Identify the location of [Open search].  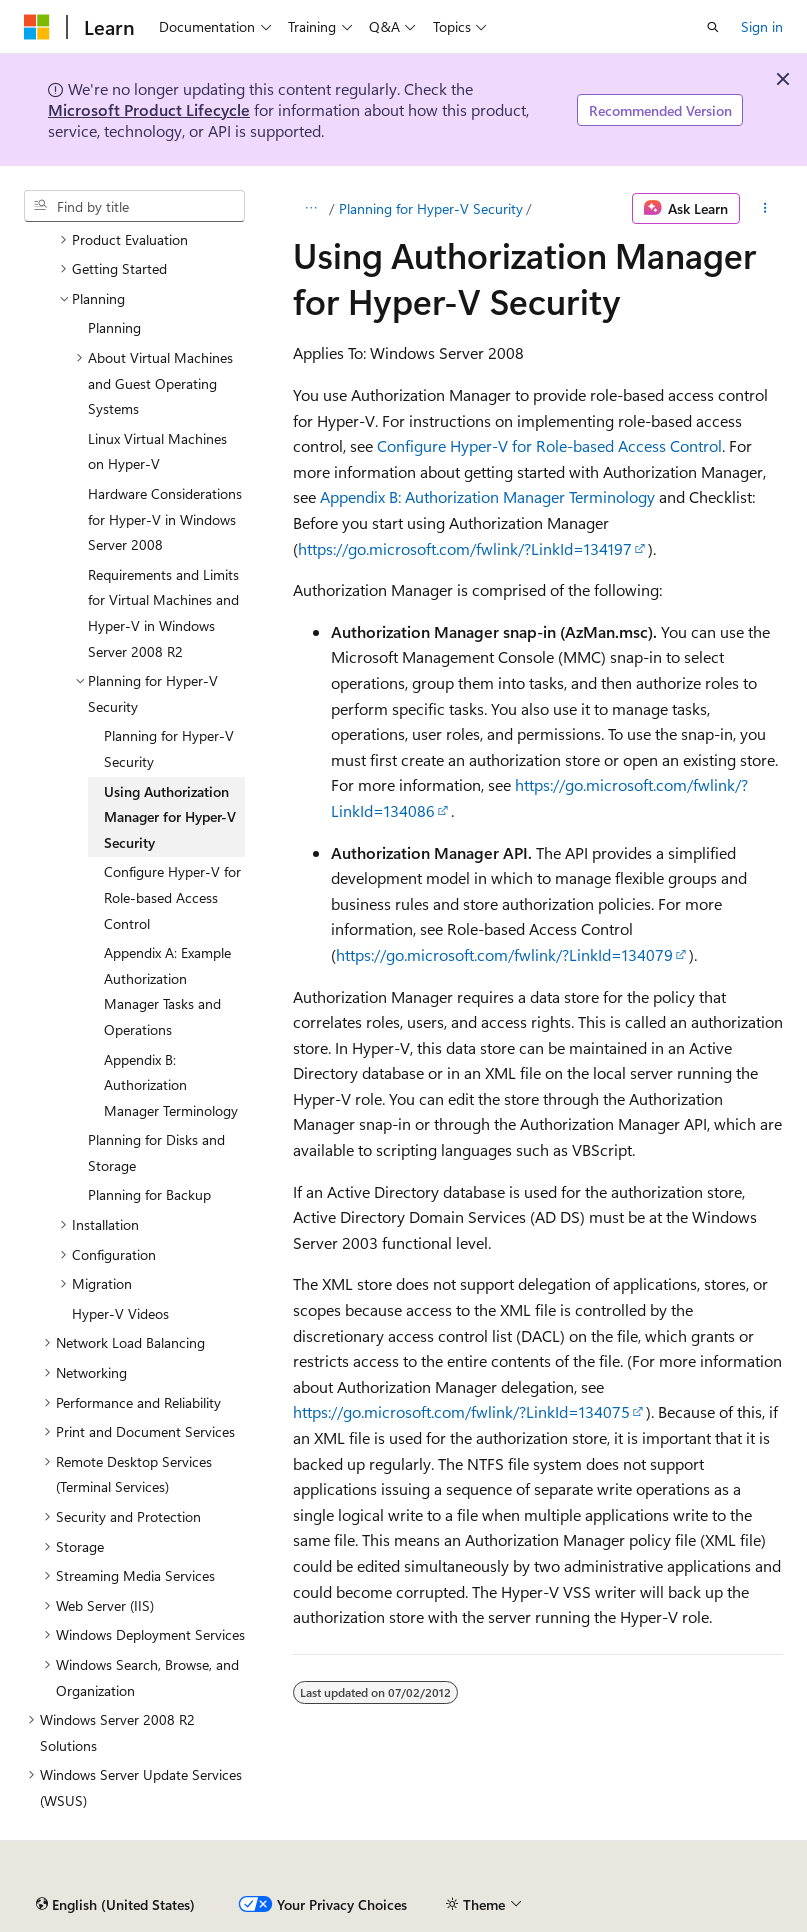
(713, 27).